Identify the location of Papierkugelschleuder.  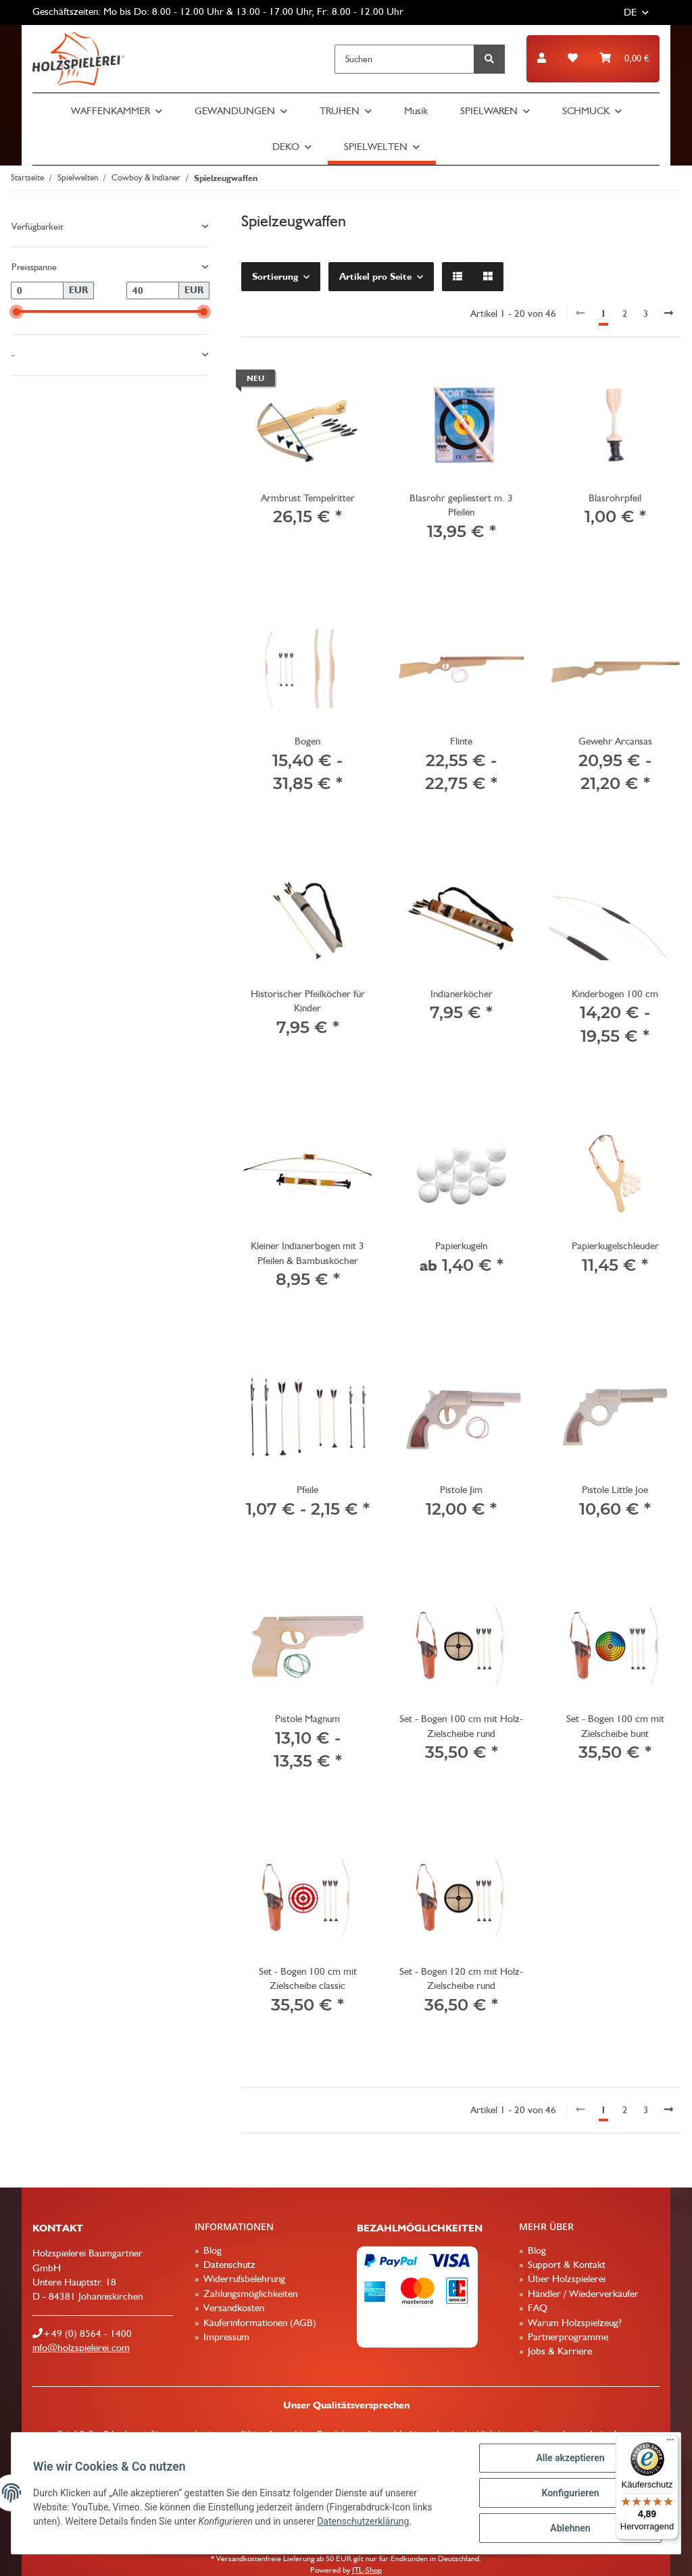
(615, 1246).